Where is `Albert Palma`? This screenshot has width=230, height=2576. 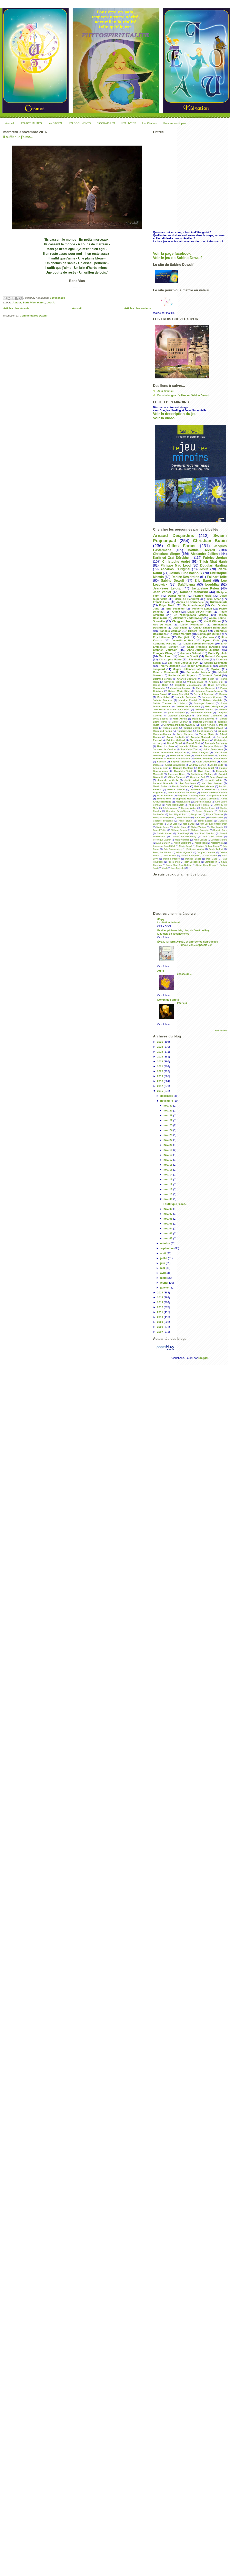 Albert Palma is located at coordinates (217, 843).